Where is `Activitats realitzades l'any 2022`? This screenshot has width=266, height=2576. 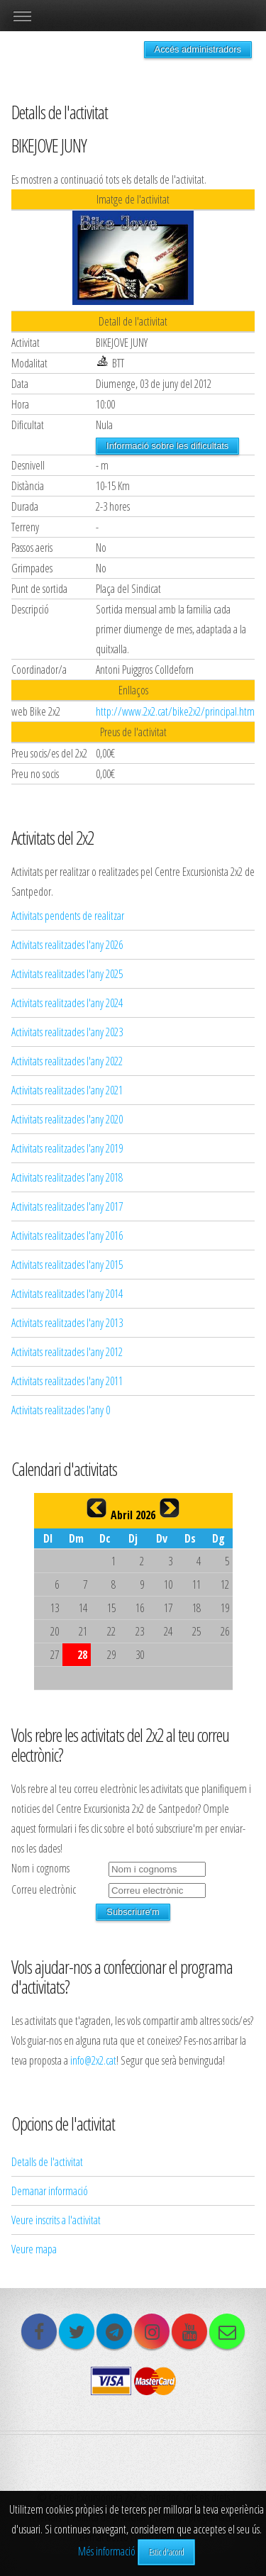 Activitats realitzades l'any 2022 is located at coordinates (67, 1061).